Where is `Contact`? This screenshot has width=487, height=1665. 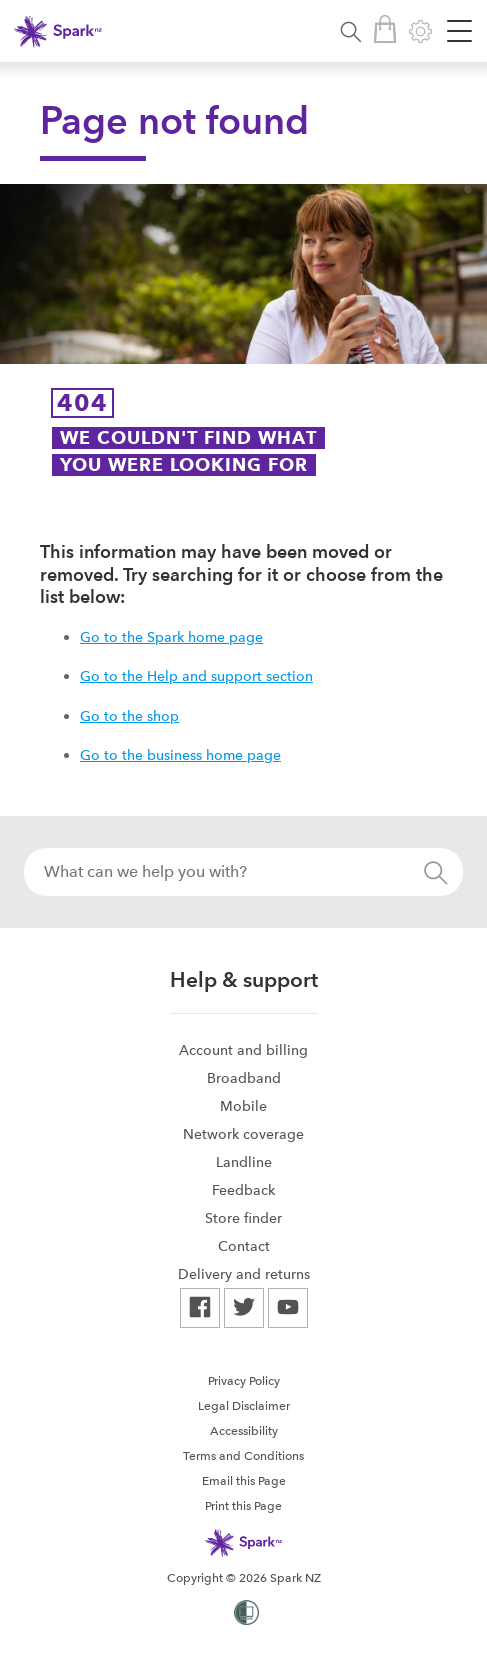
Contact is located at coordinates (244, 1246).